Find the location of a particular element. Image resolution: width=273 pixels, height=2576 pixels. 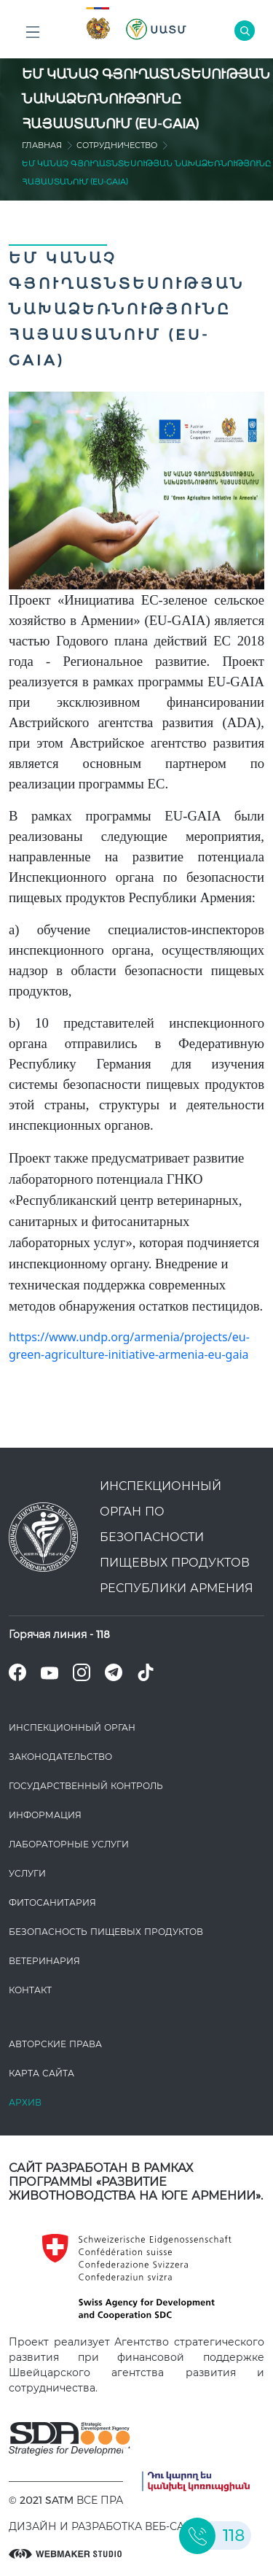

118 is located at coordinates (103, 1634).